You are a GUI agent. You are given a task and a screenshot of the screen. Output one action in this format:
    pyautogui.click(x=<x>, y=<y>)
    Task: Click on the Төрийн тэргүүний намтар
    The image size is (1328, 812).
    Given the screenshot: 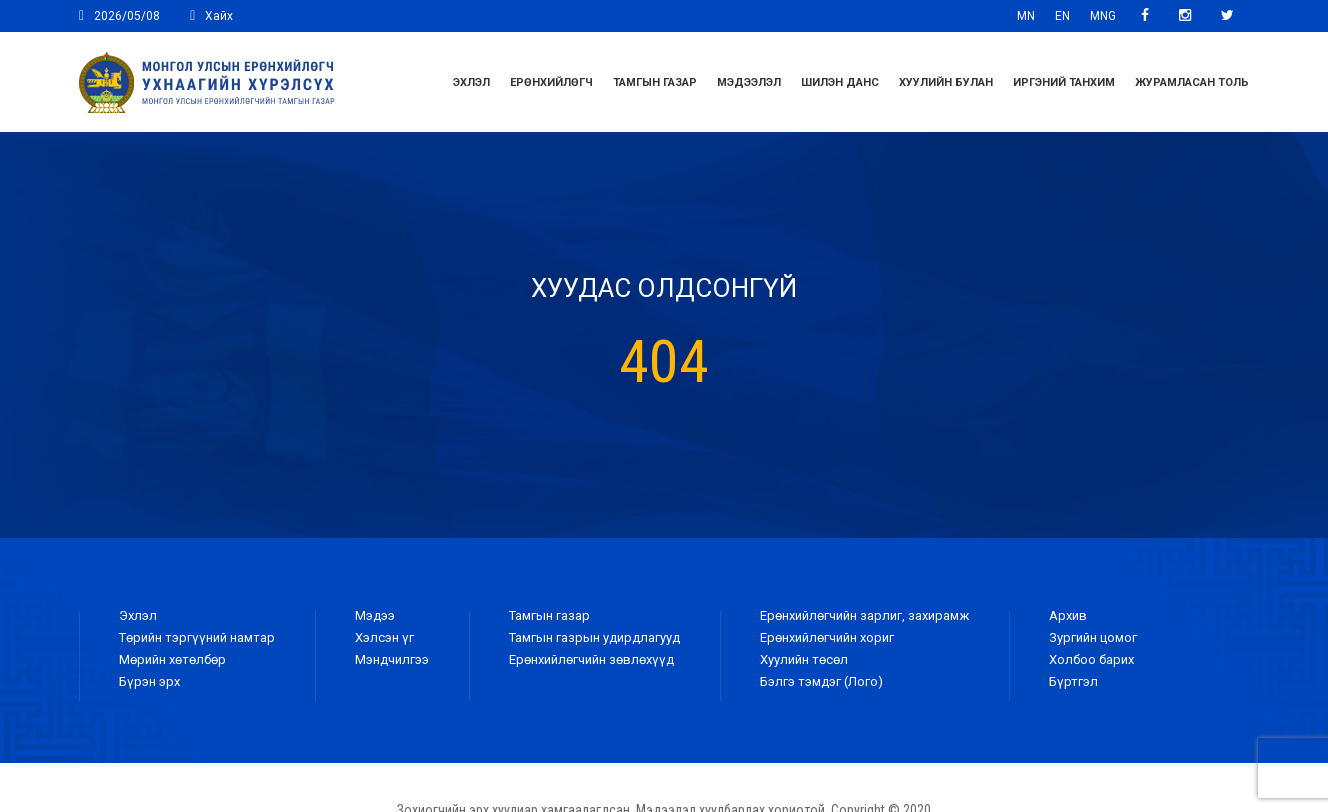 What is the action you would take?
    pyautogui.click(x=197, y=637)
    